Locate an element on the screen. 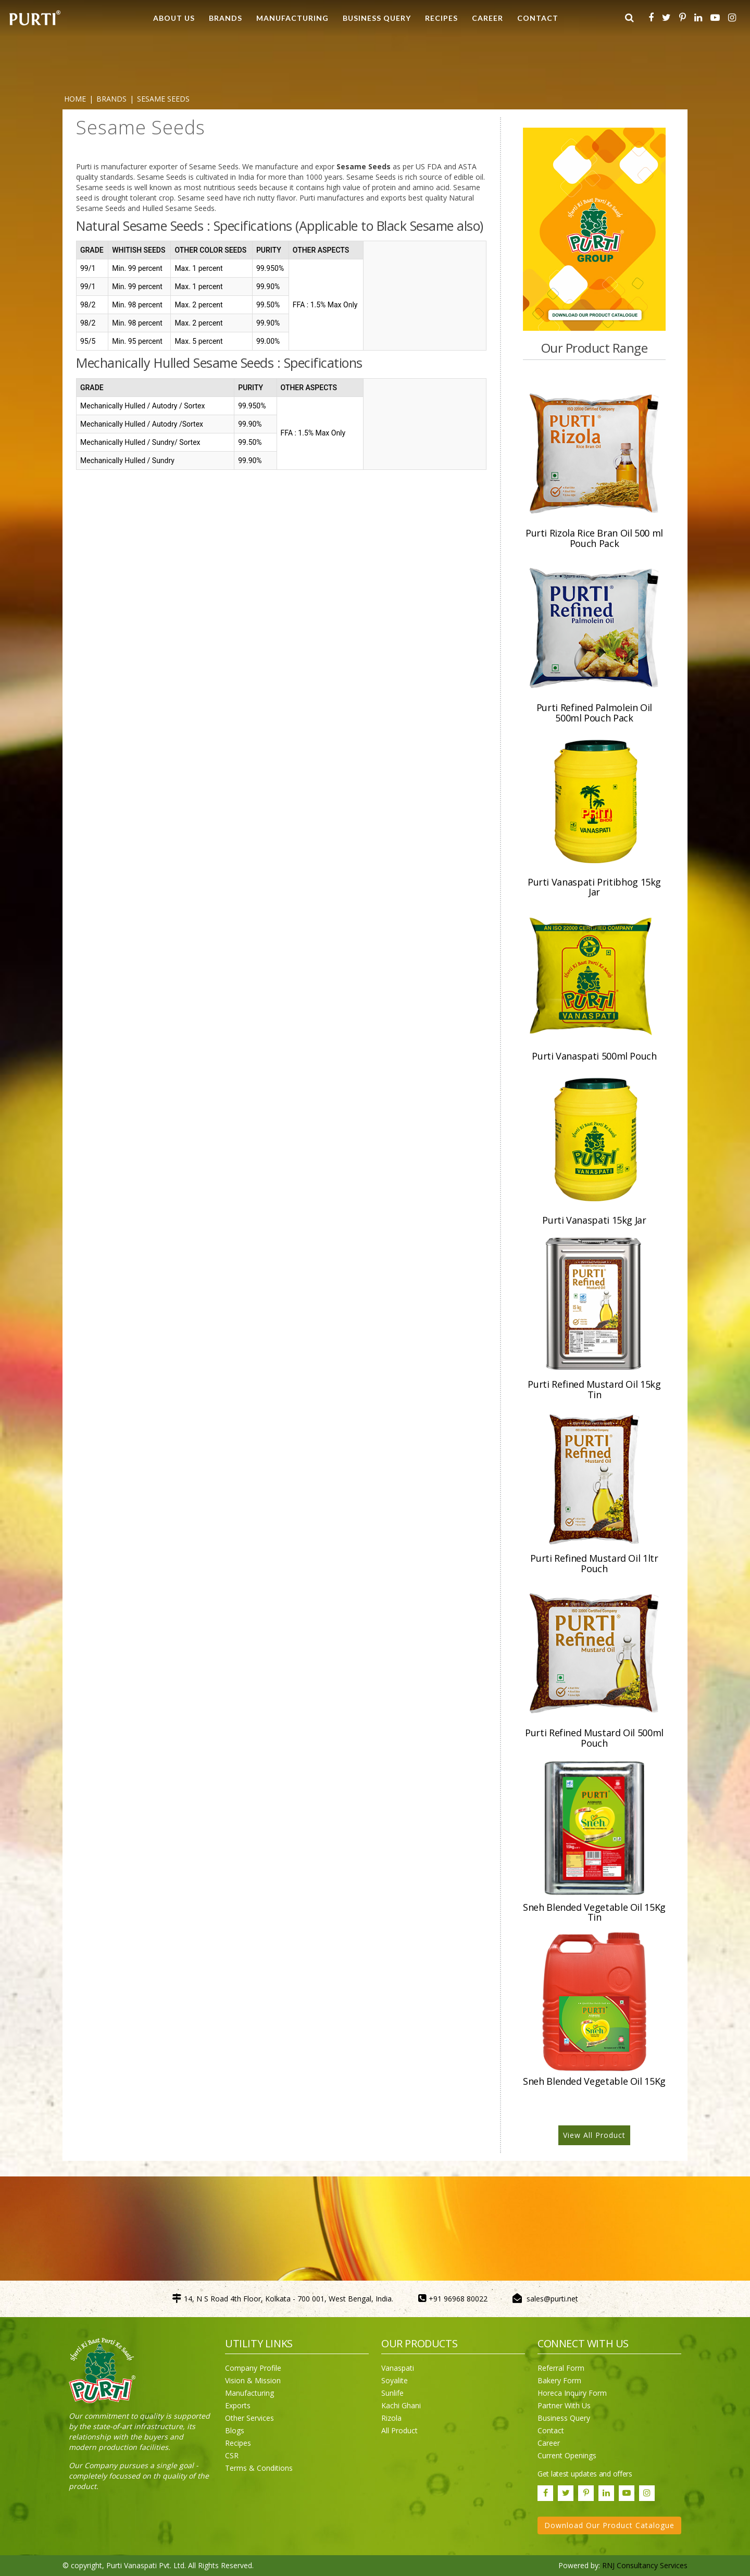 This screenshot has width=750, height=2576. Terms & Conditions is located at coordinates (259, 2468).